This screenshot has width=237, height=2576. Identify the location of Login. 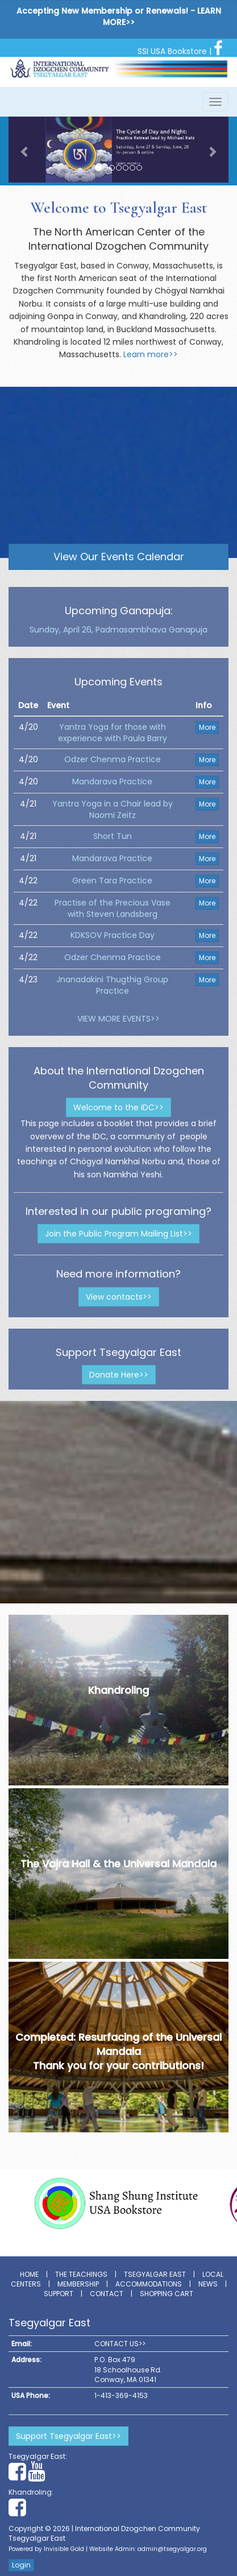
(21, 2565).